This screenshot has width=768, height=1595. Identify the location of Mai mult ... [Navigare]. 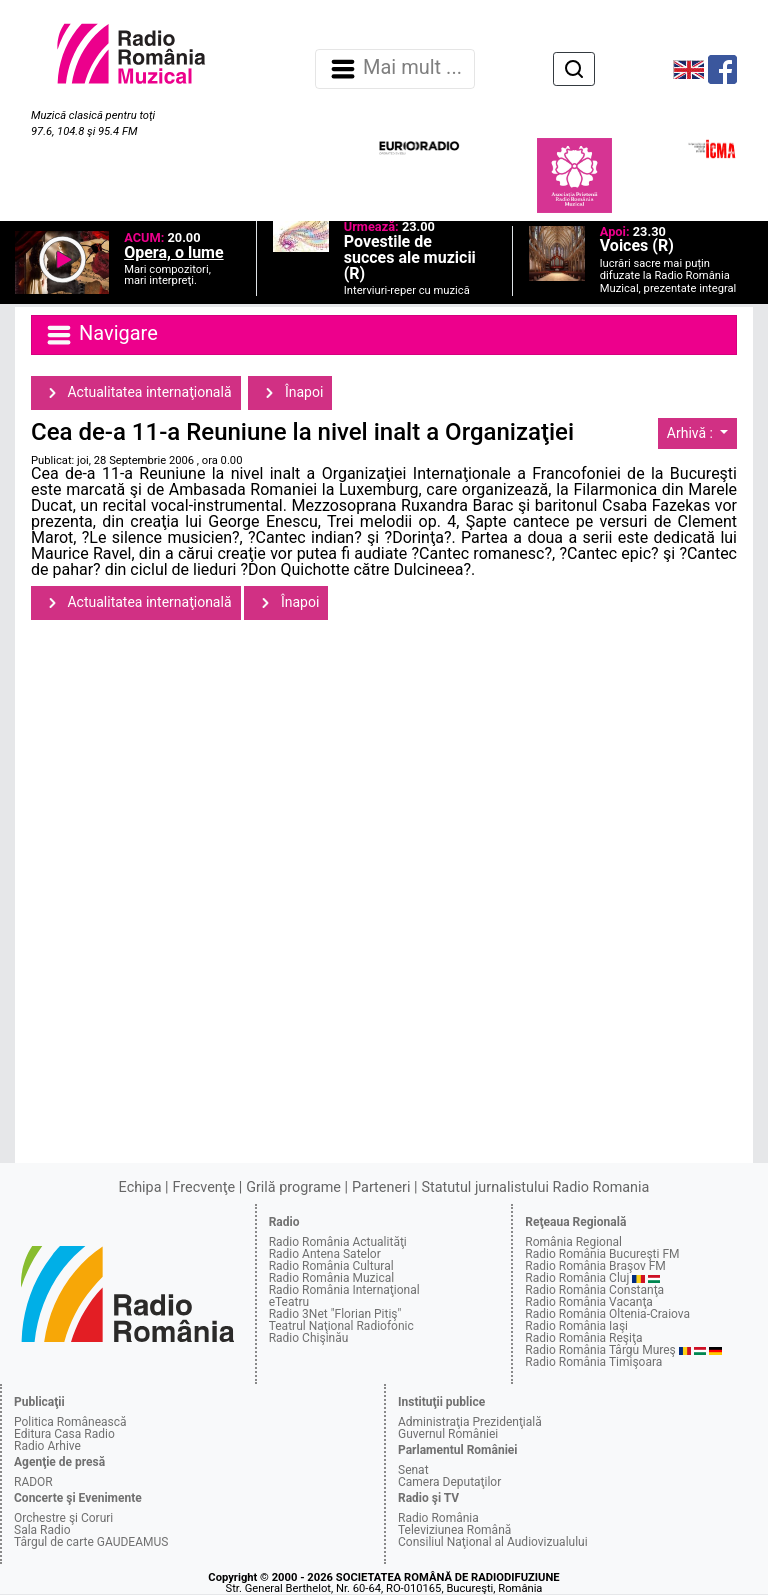
(395, 69).